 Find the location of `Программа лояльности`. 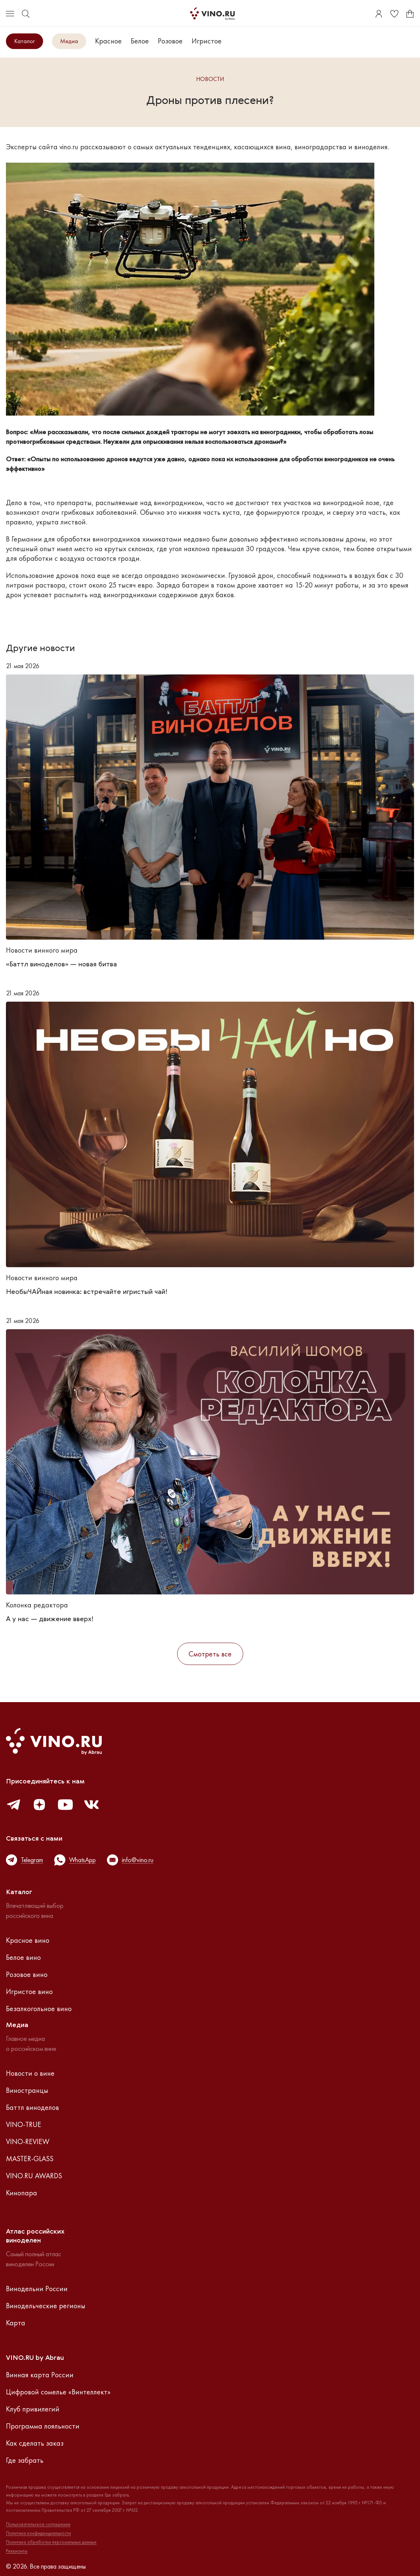

Программа лояльности is located at coordinates (42, 2426).